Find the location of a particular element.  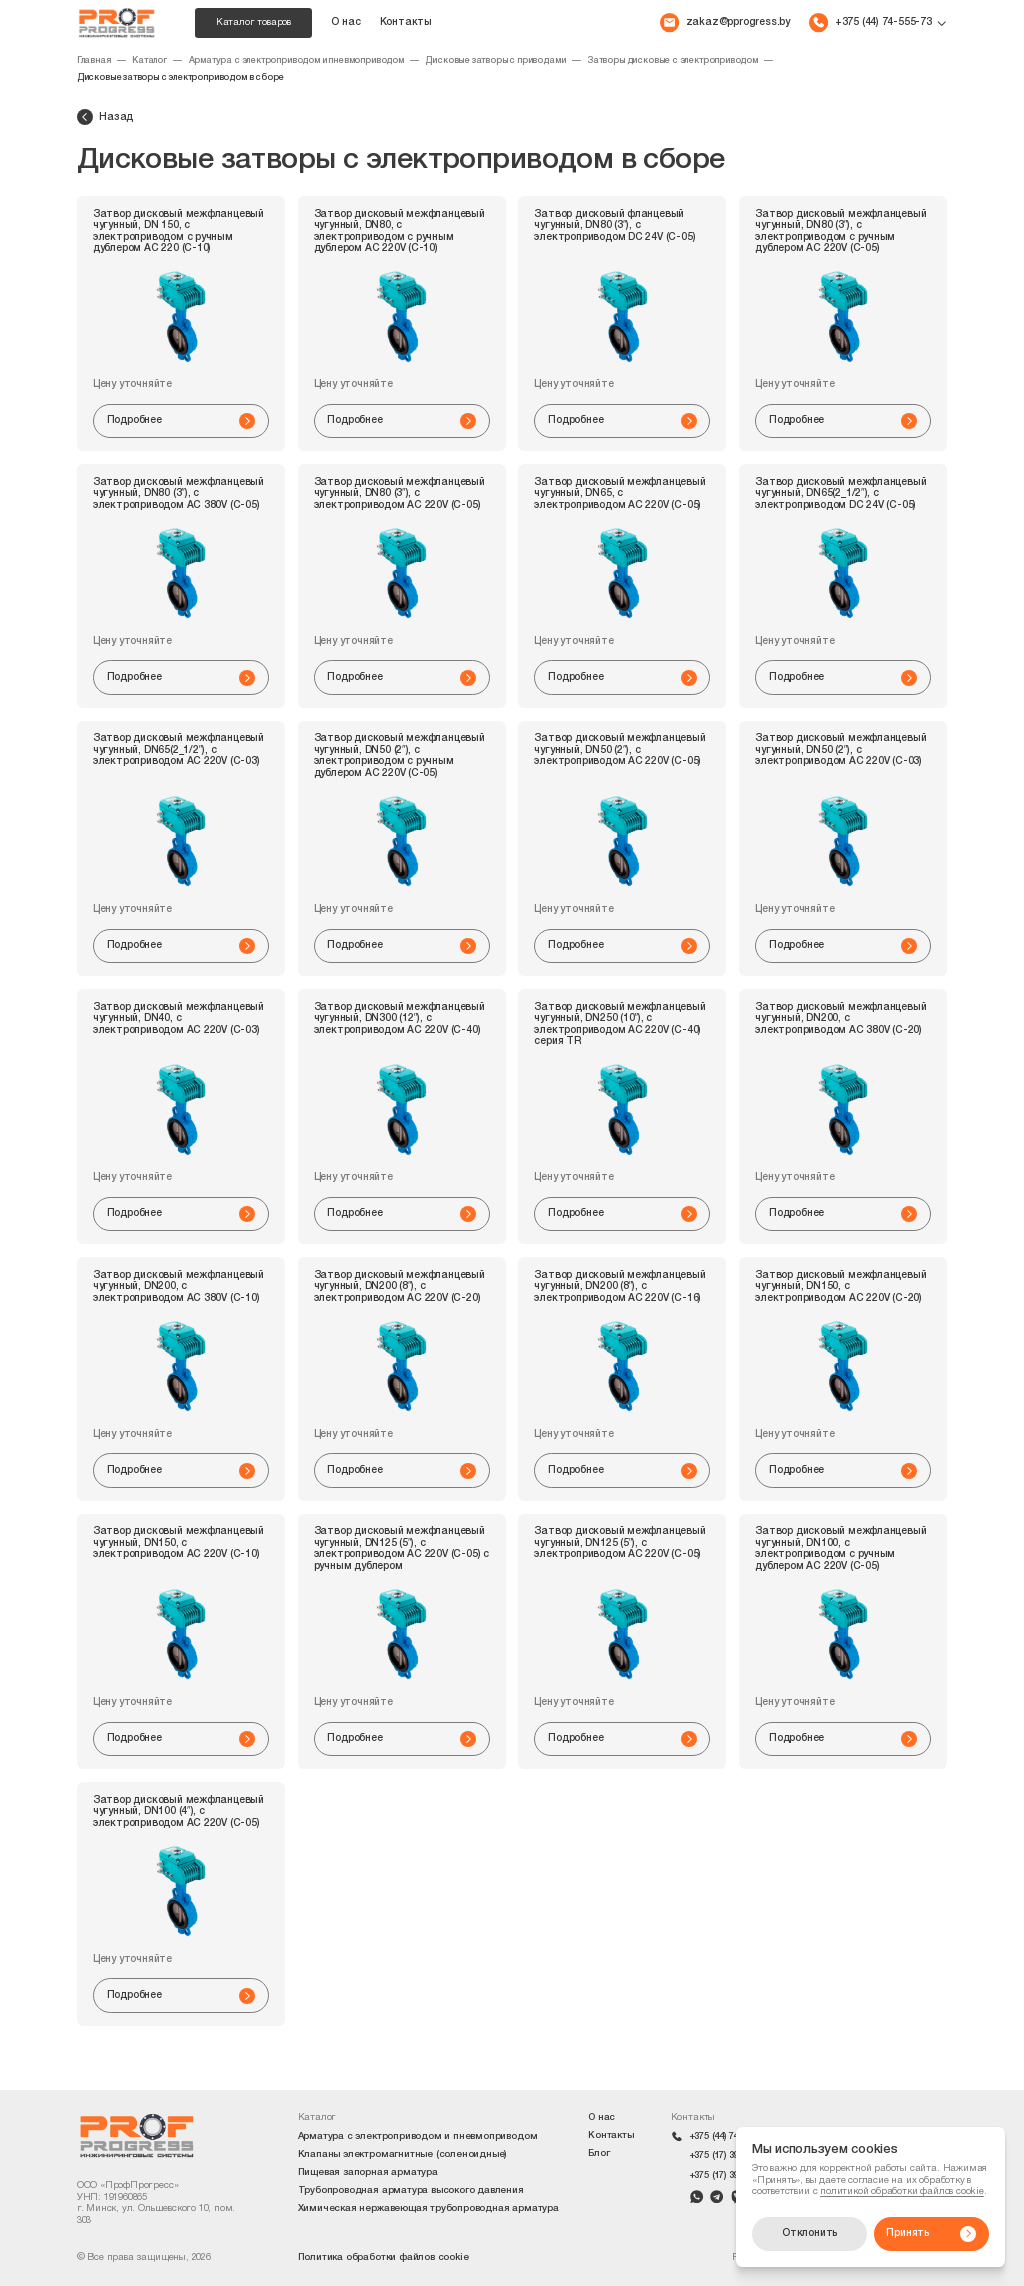

Блог is located at coordinates (598, 2153).